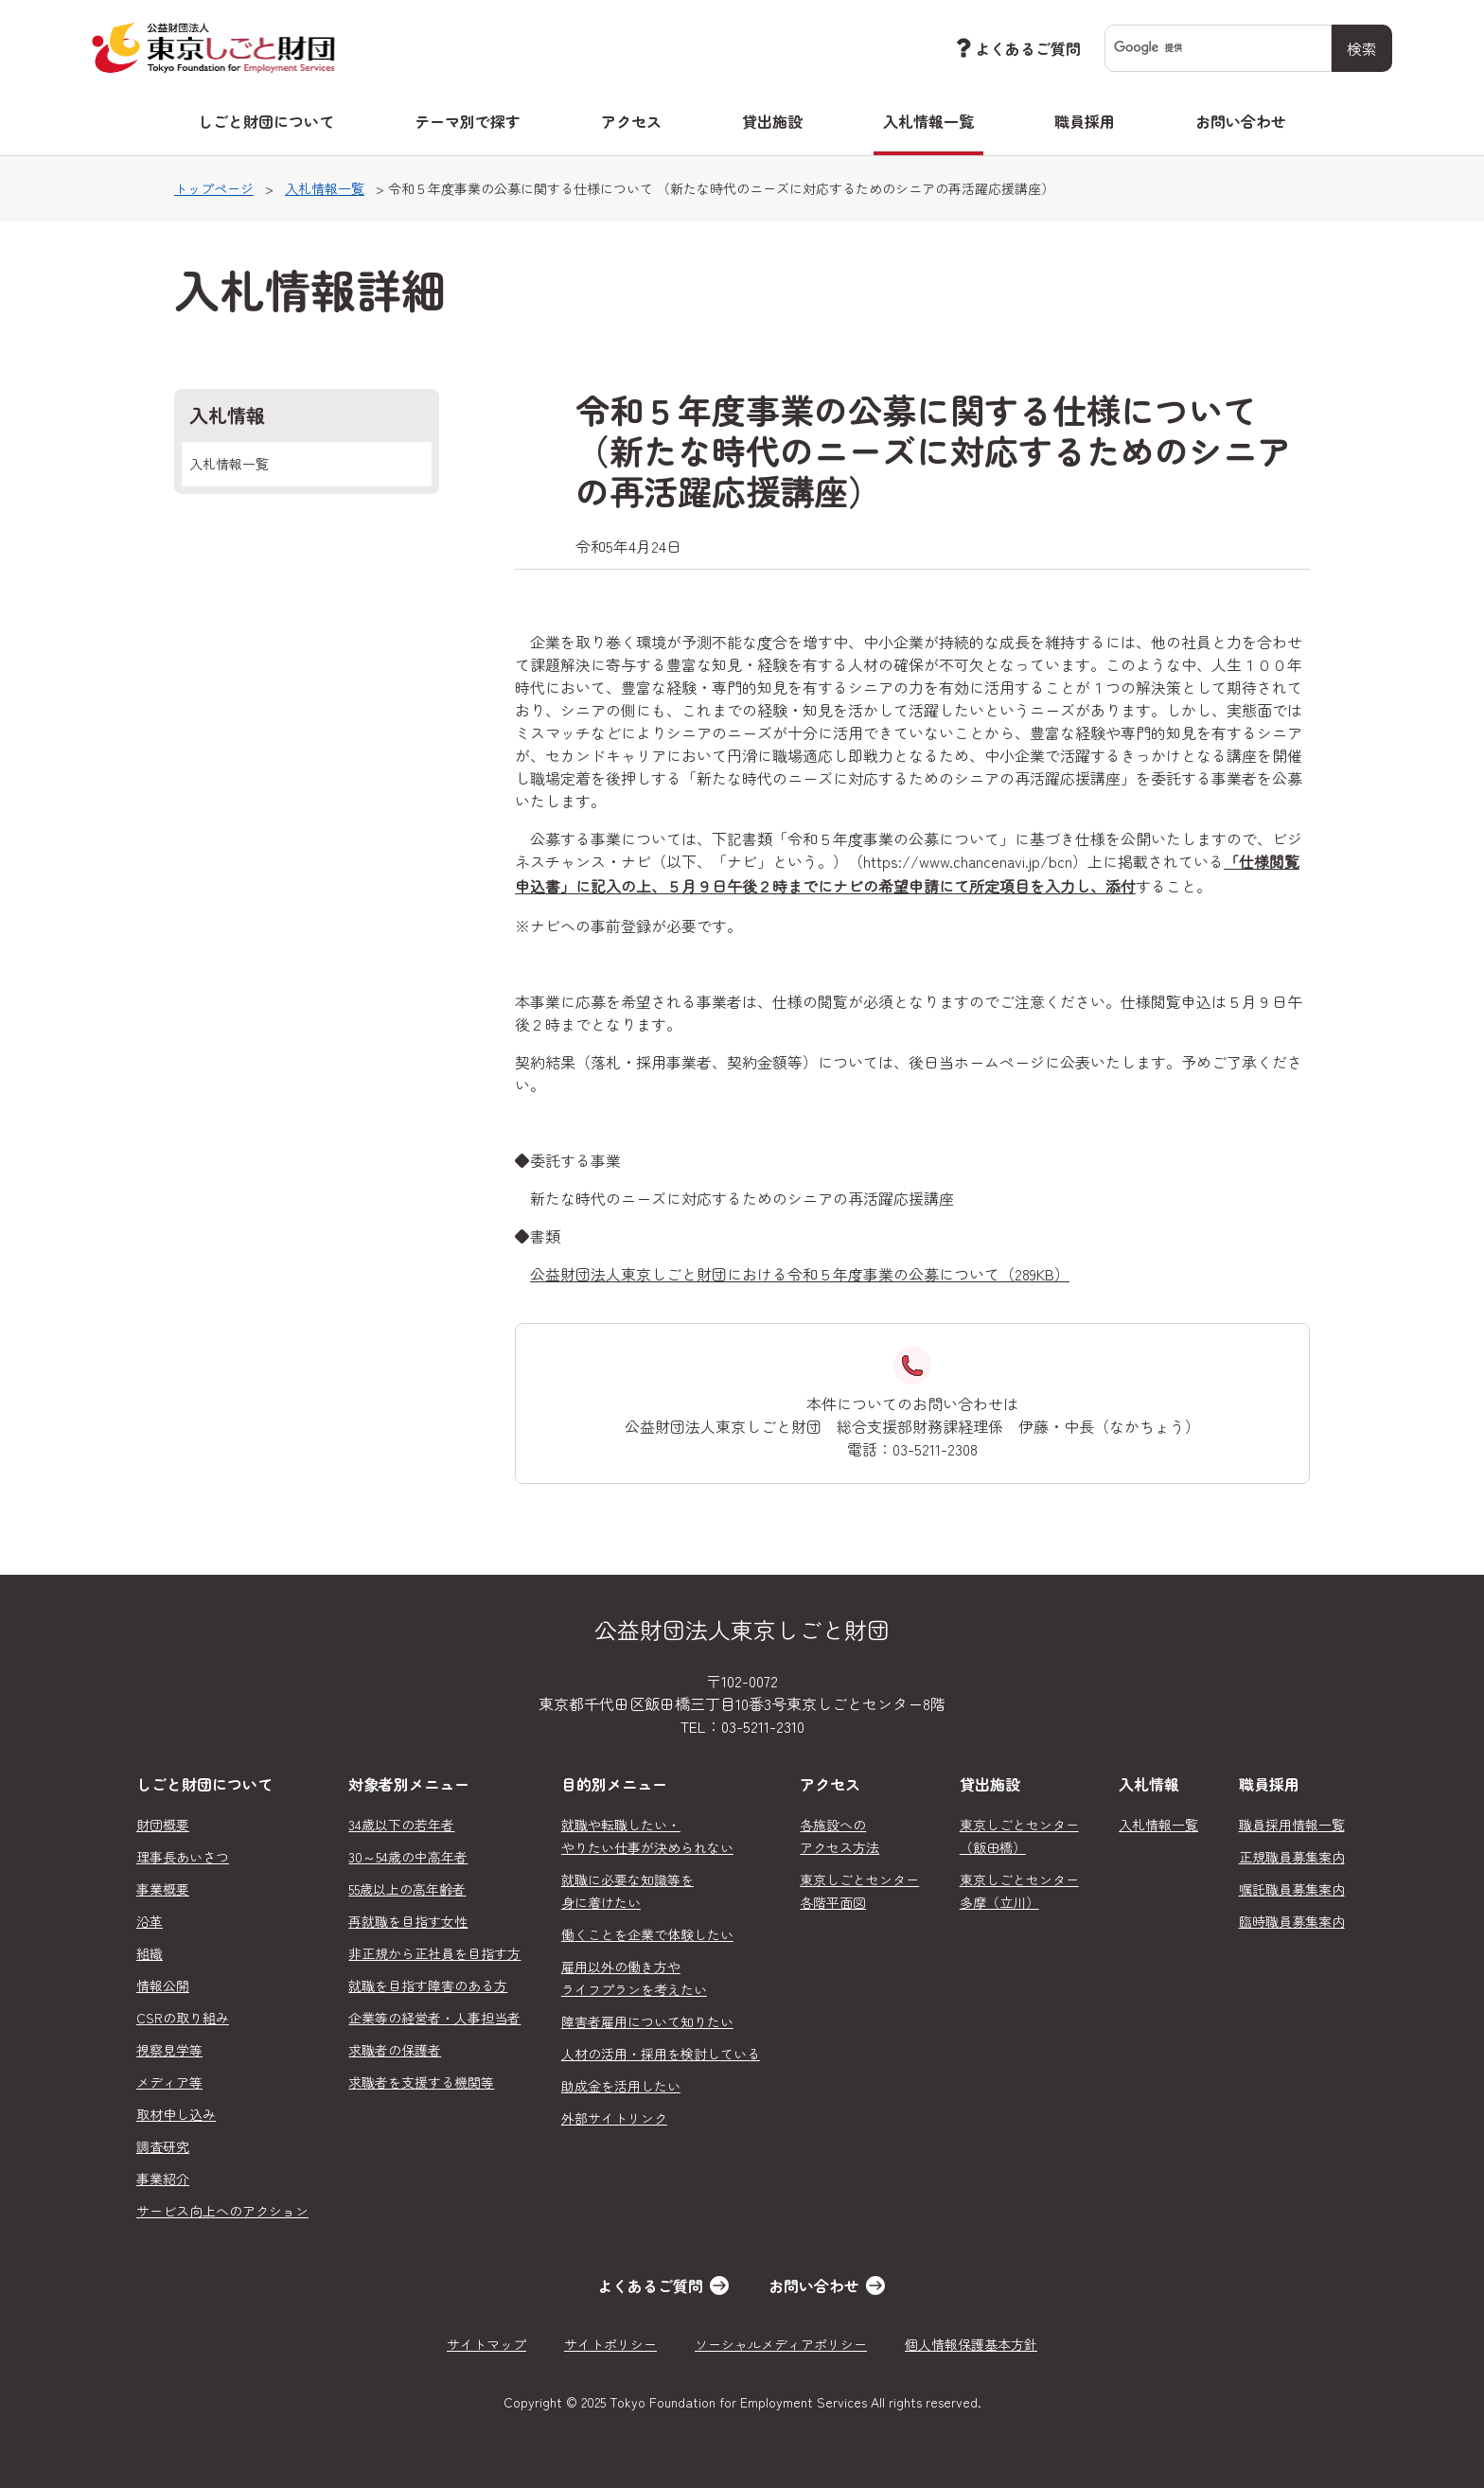 This screenshot has width=1484, height=2488. Describe the element at coordinates (799, 1273) in the screenshot. I see `公益財団法人東京しごと財団における令和５年度事業の公募について` at that location.